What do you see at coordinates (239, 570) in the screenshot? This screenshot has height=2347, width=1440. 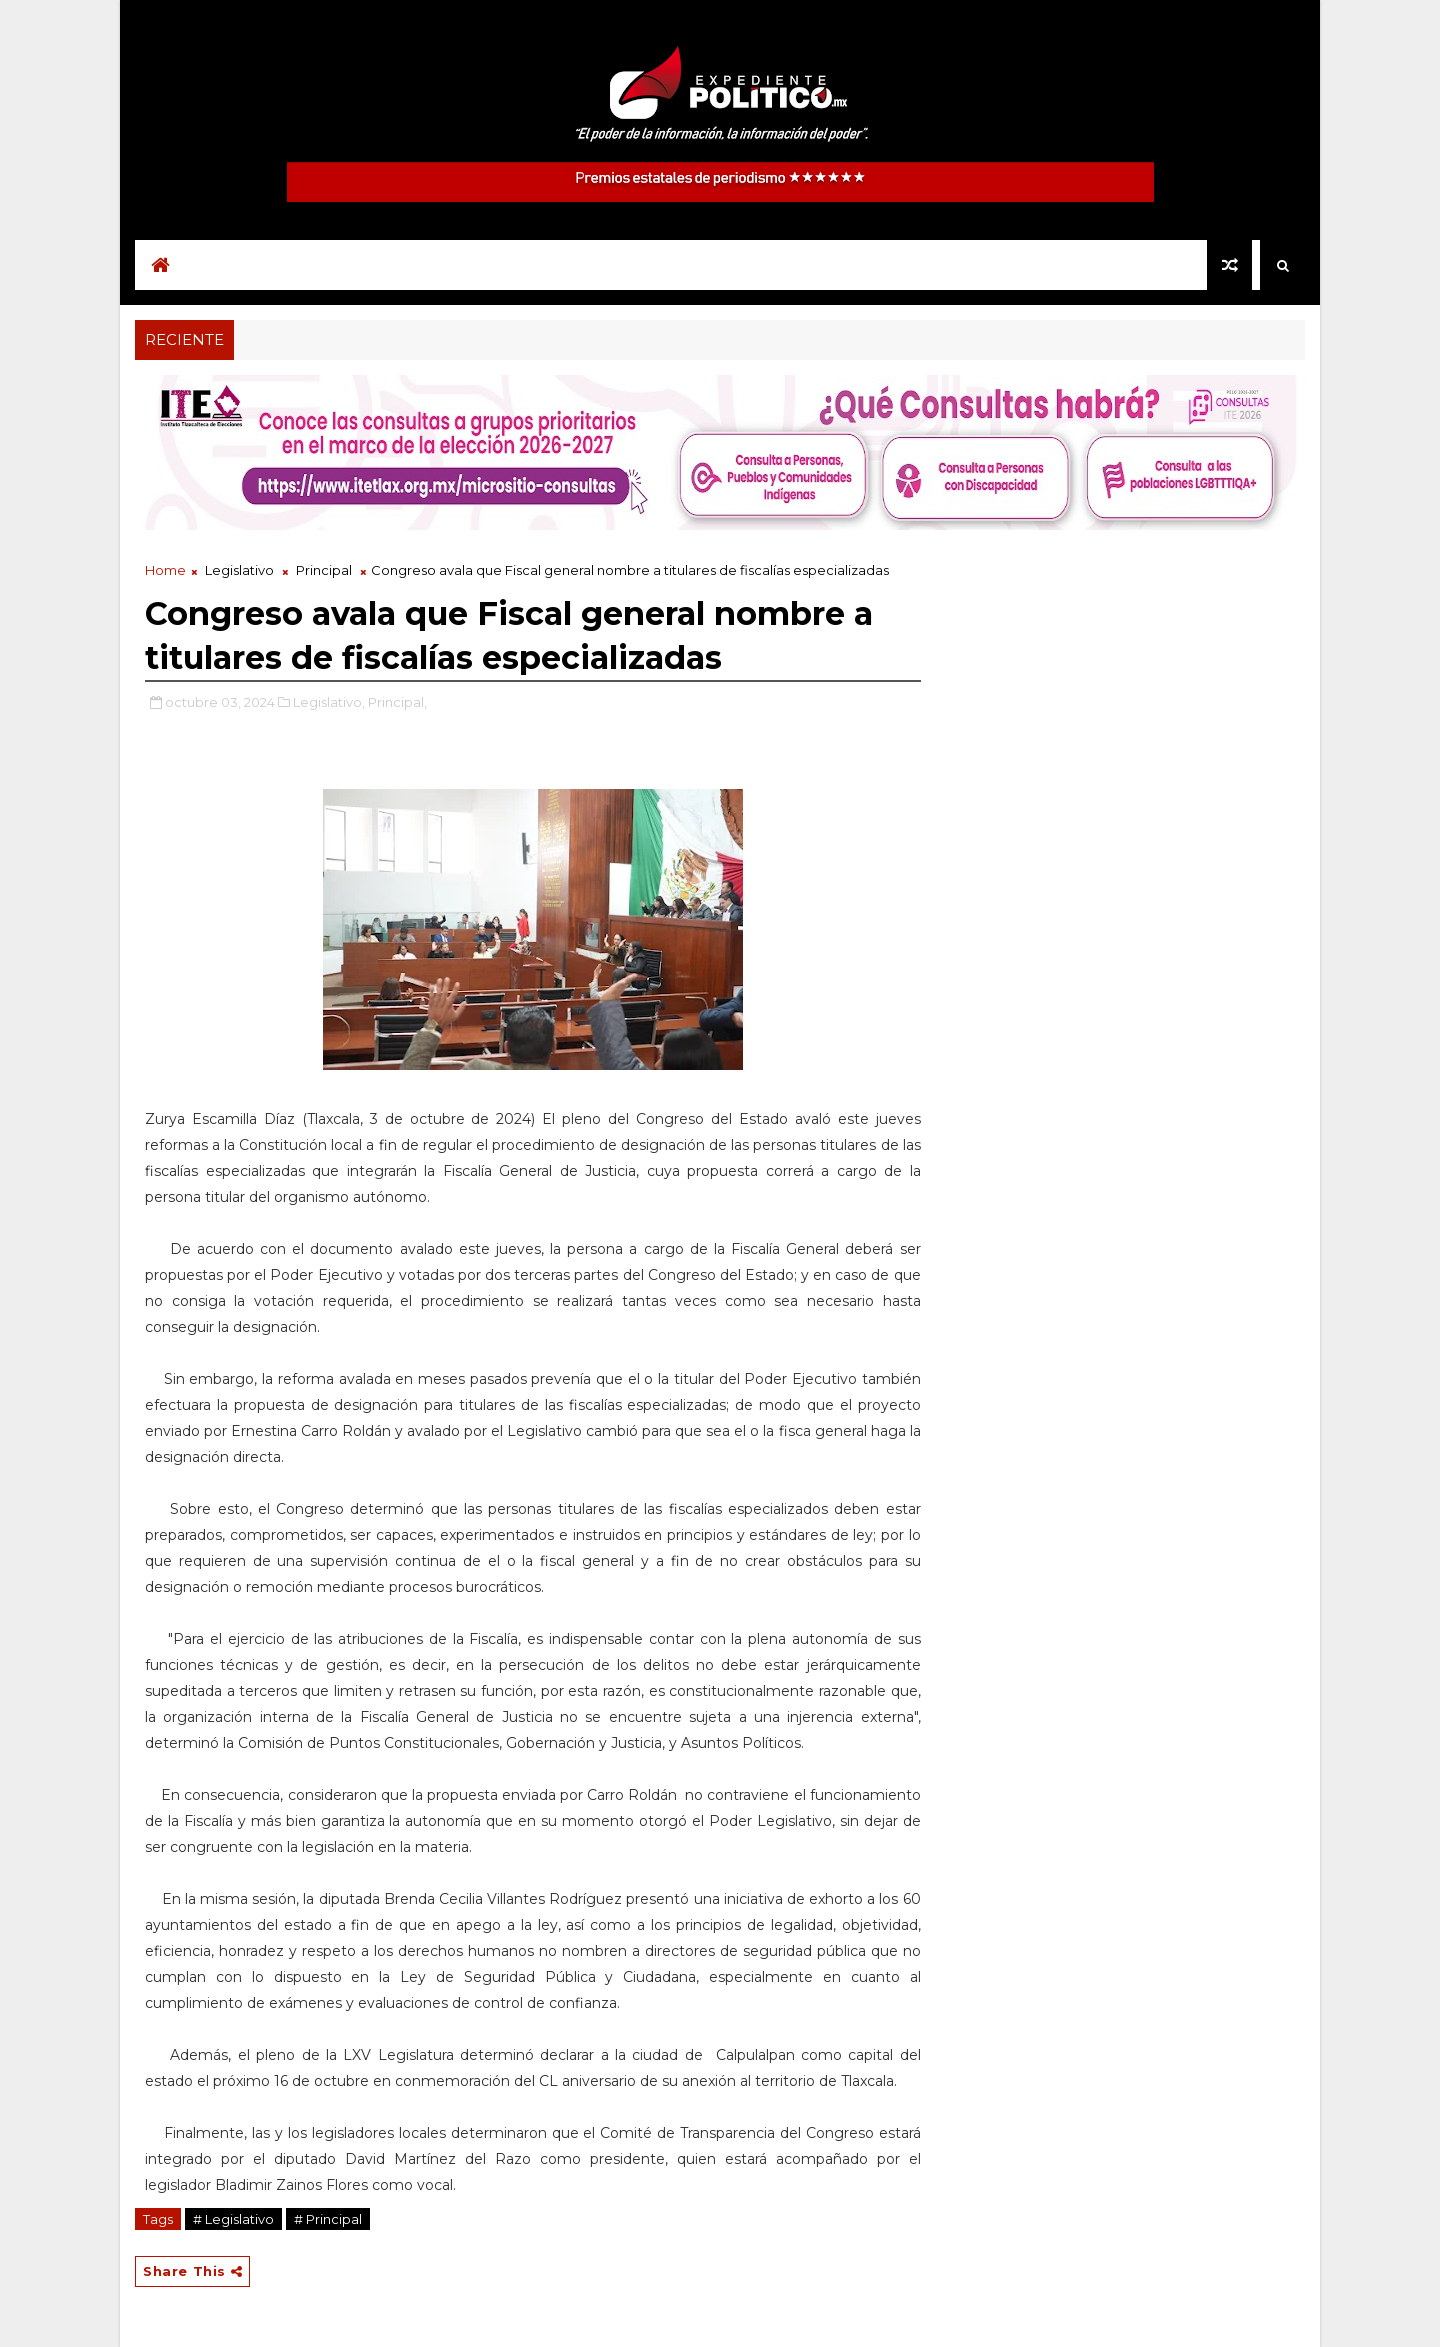 I see `Legislativo` at bounding box center [239, 570].